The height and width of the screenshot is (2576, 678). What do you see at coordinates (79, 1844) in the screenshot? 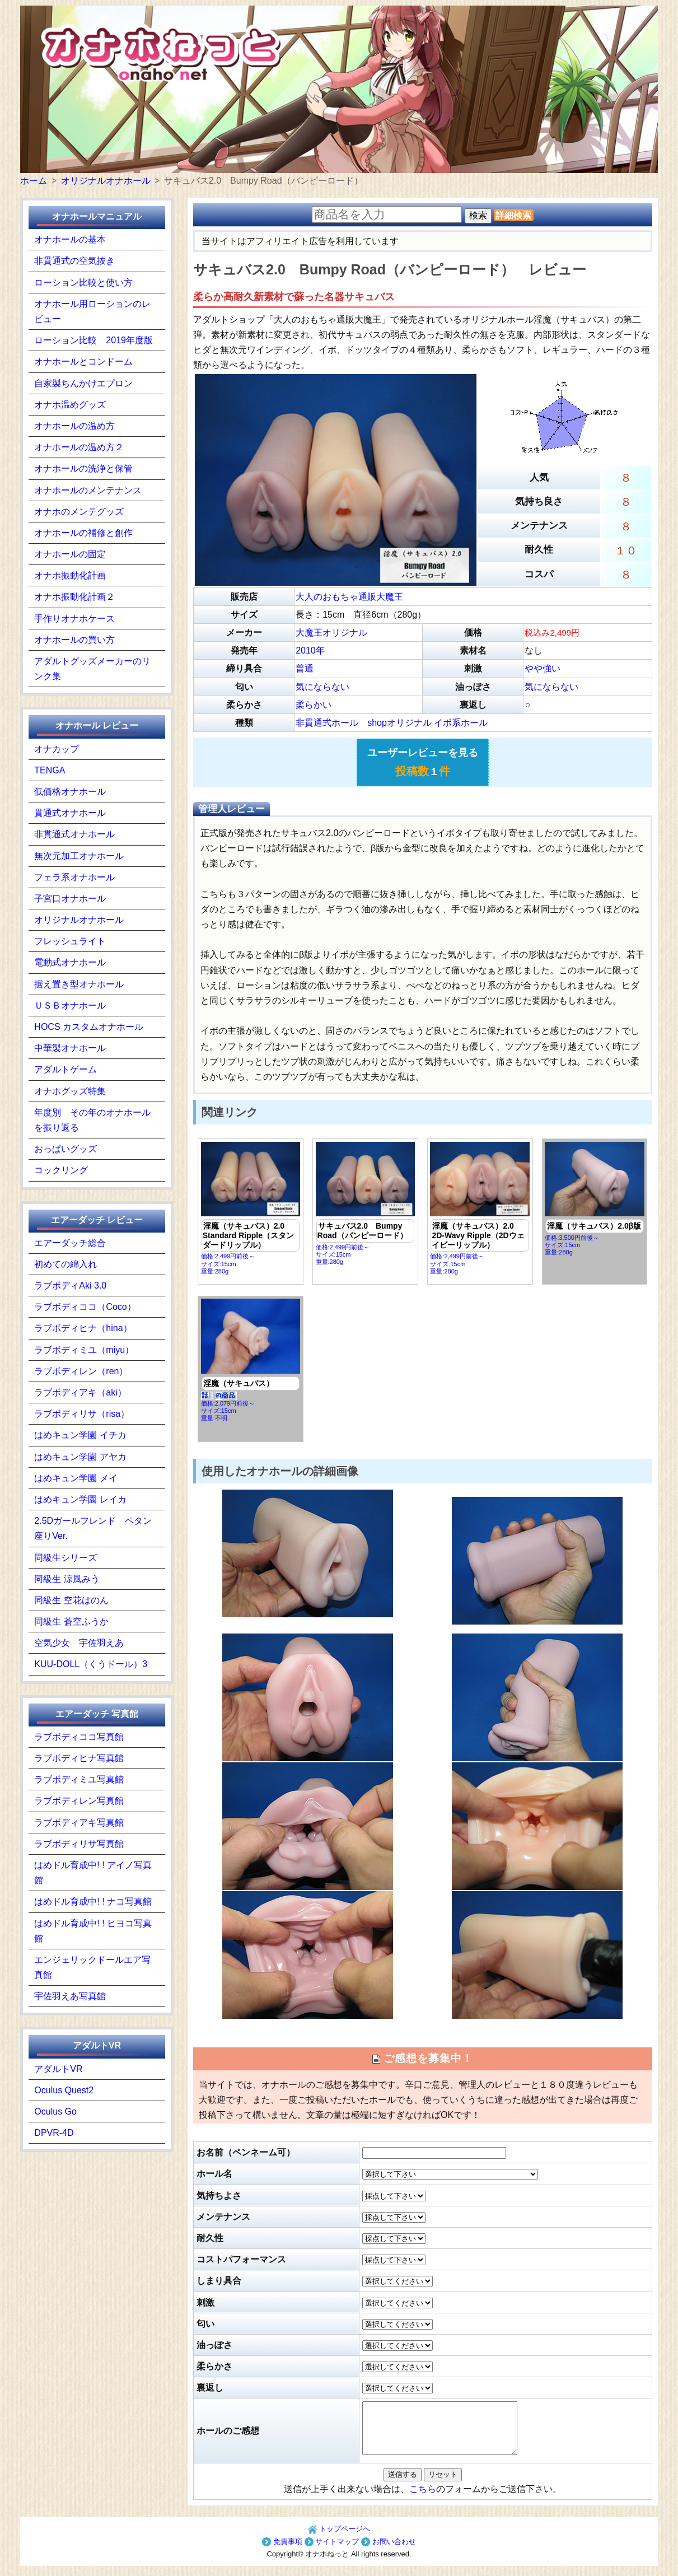
I see `ラブボディリサ写真館` at bounding box center [79, 1844].